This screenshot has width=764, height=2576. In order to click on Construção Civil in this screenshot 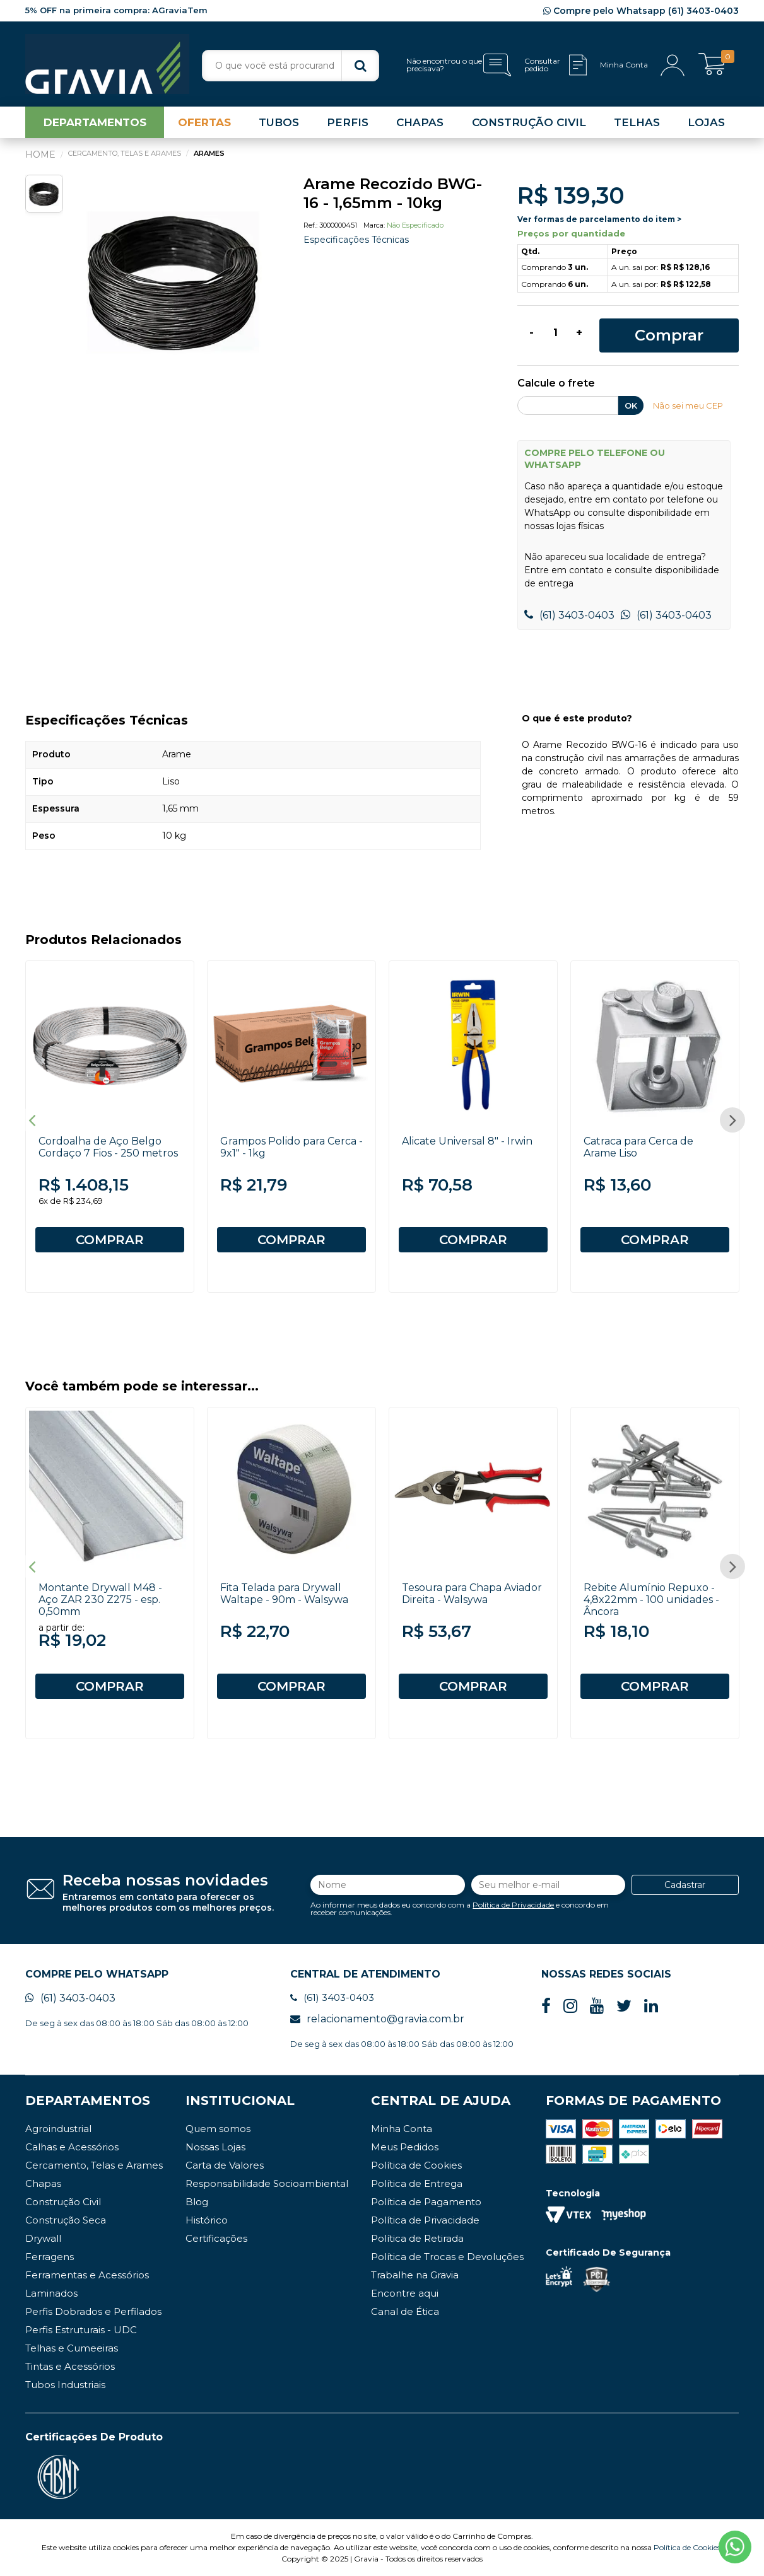, I will do `click(63, 2202)`.